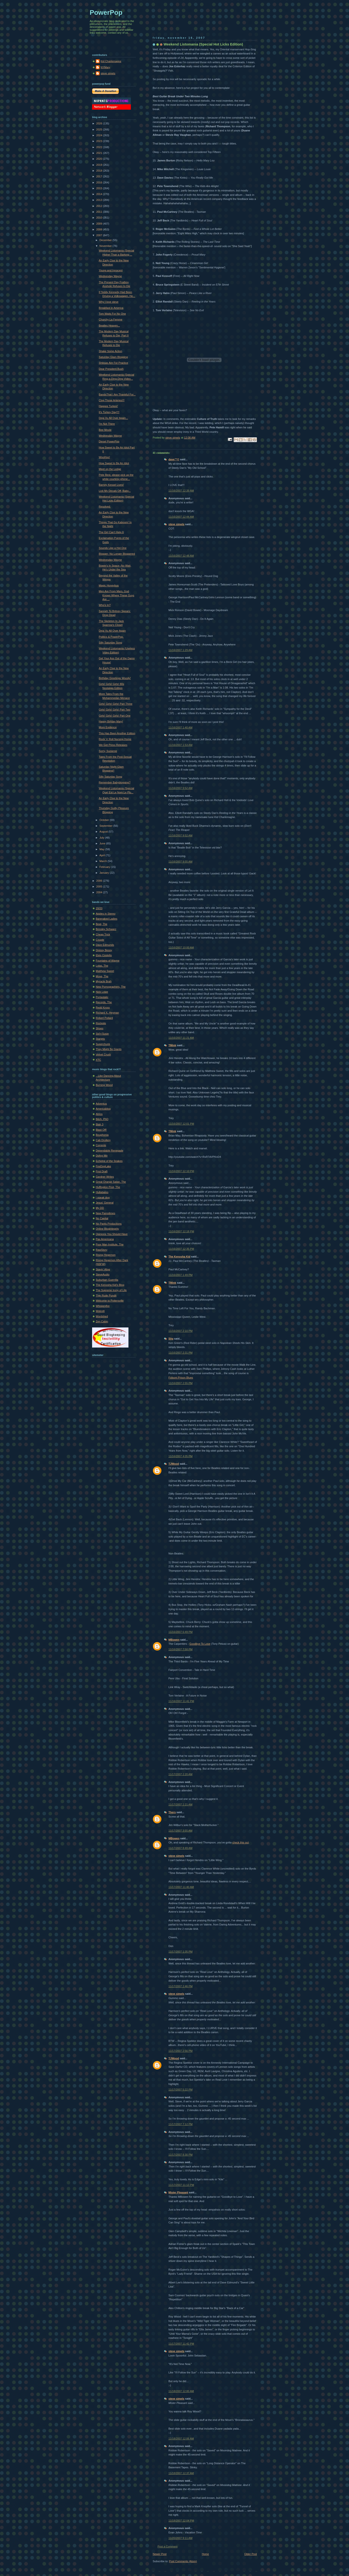 The width and height of the screenshot is (349, 2576). Describe the element at coordinates (106, 929) in the screenshot. I see `Brinsley Schwarz` at that location.